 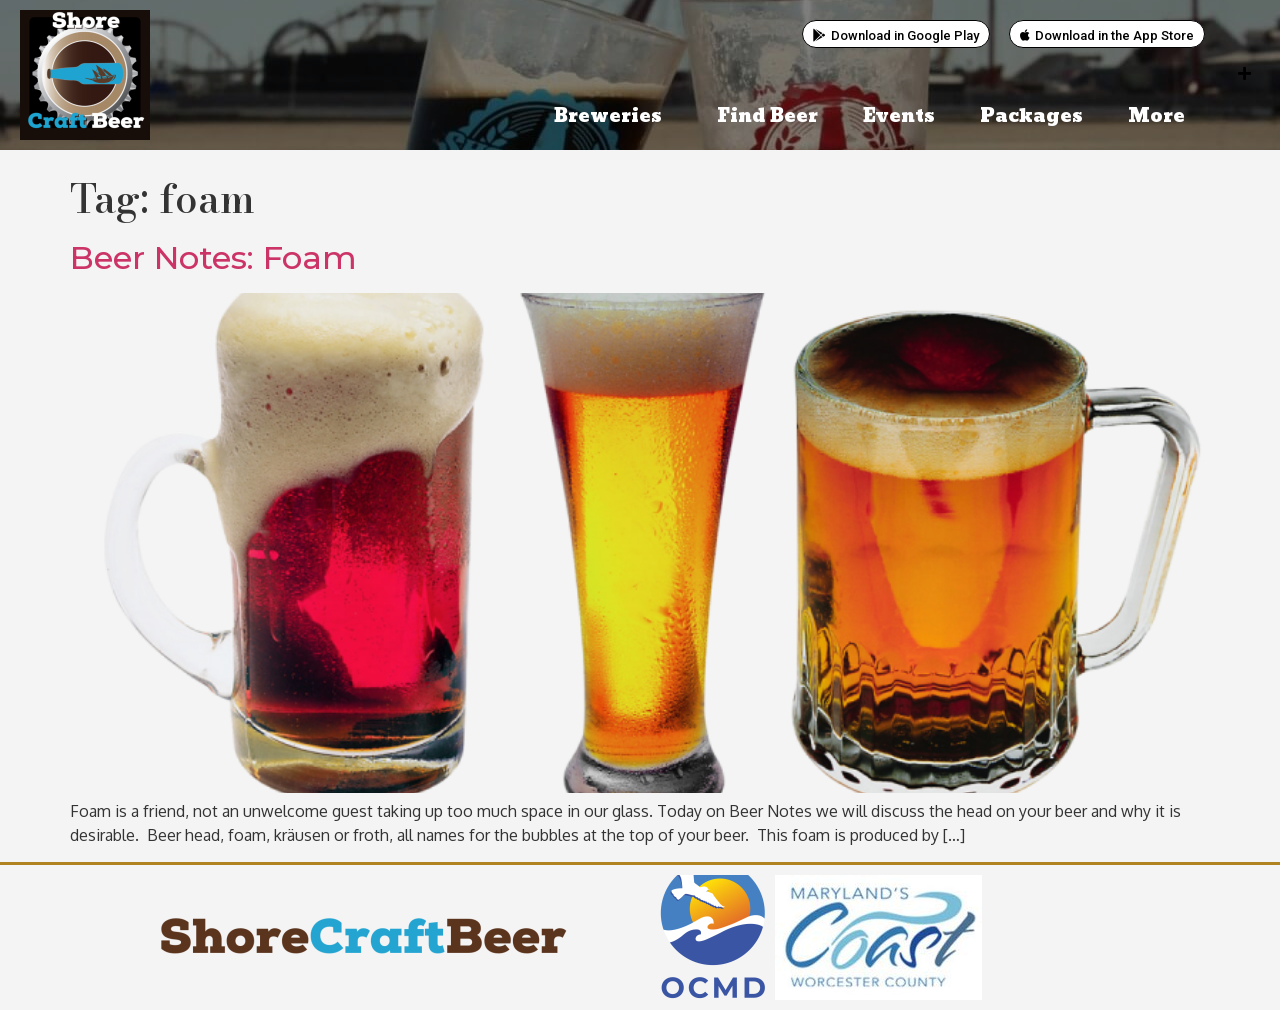 What do you see at coordinates (1161, 116) in the screenshot?
I see `More` at bounding box center [1161, 116].